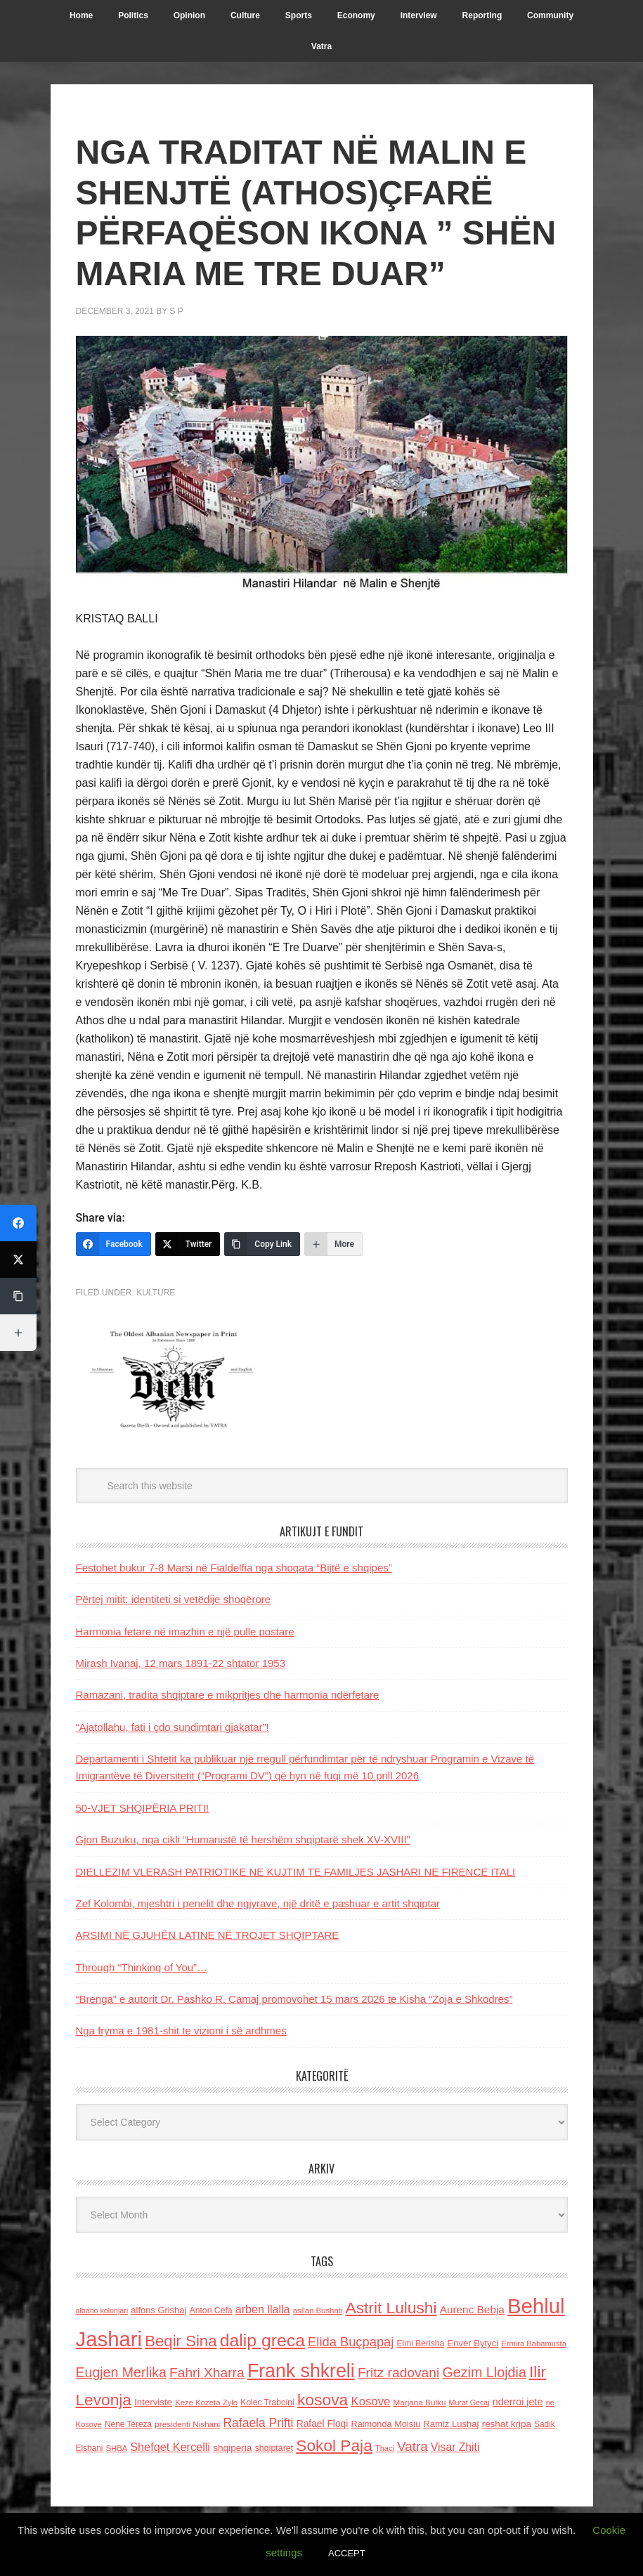 The height and width of the screenshot is (2576, 643). Describe the element at coordinates (391, 2308) in the screenshot. I see `Astrit Lulushi [Astrit Lulushi (507 items)]` at that location.